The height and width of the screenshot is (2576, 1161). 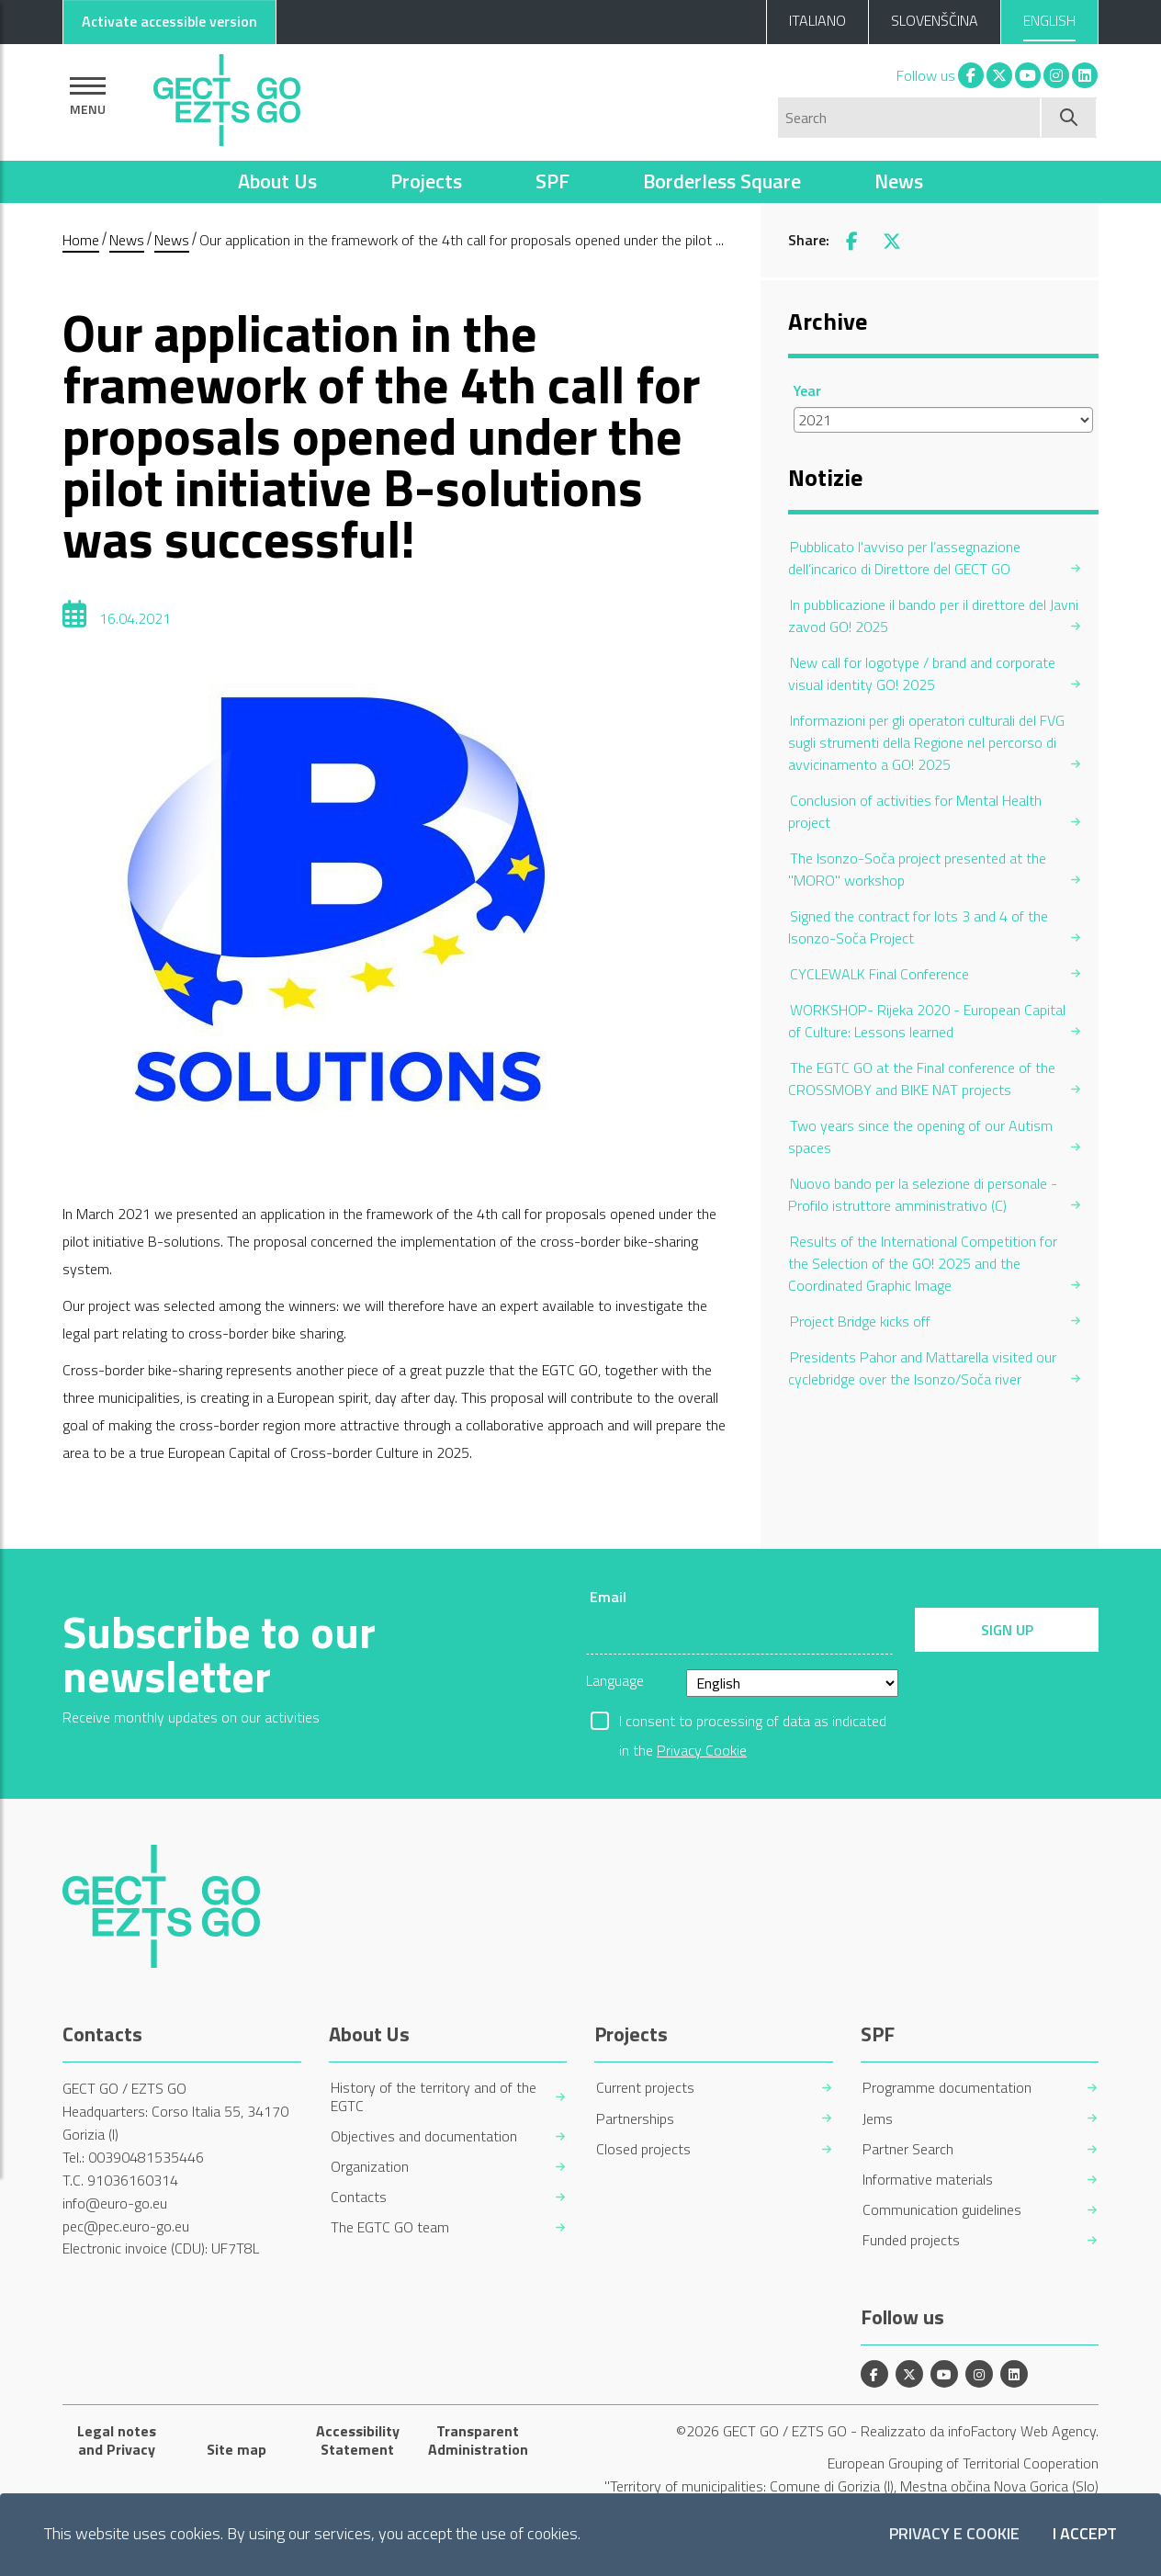 I want to click on Language, so click(x=615, y=1680).